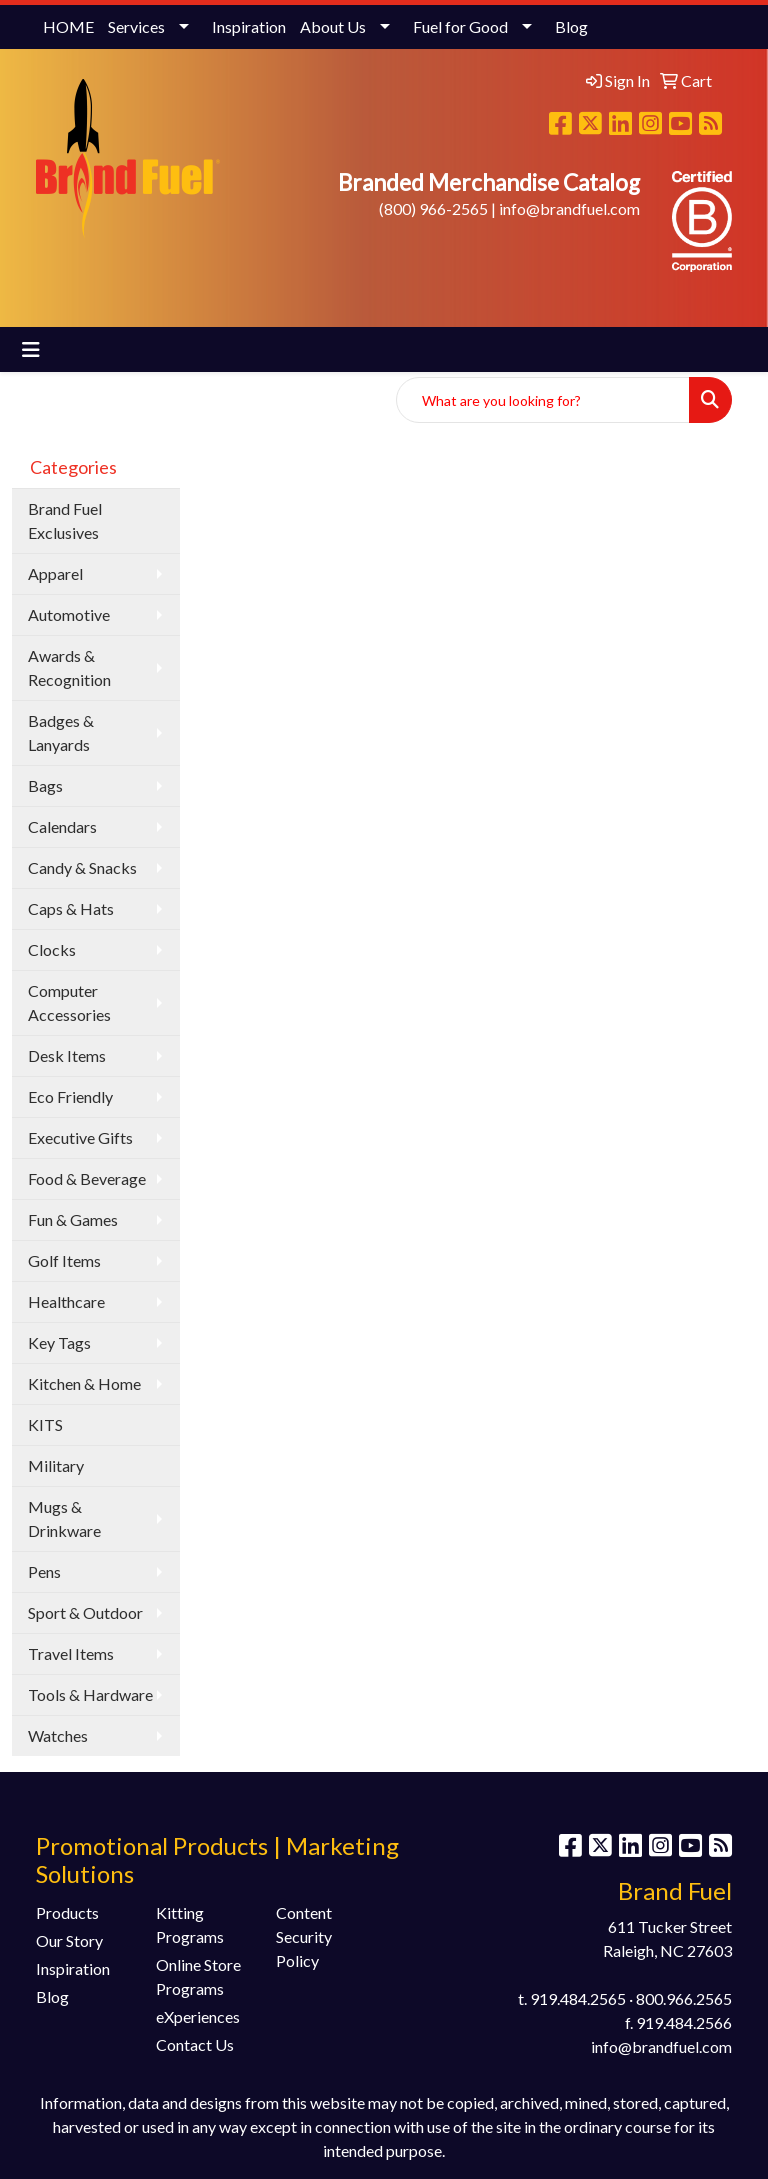 This screenshot has height=2179, width=768. Describe the element at coordinates (571, 26) in the screenshot. I see `Blog` at that location.